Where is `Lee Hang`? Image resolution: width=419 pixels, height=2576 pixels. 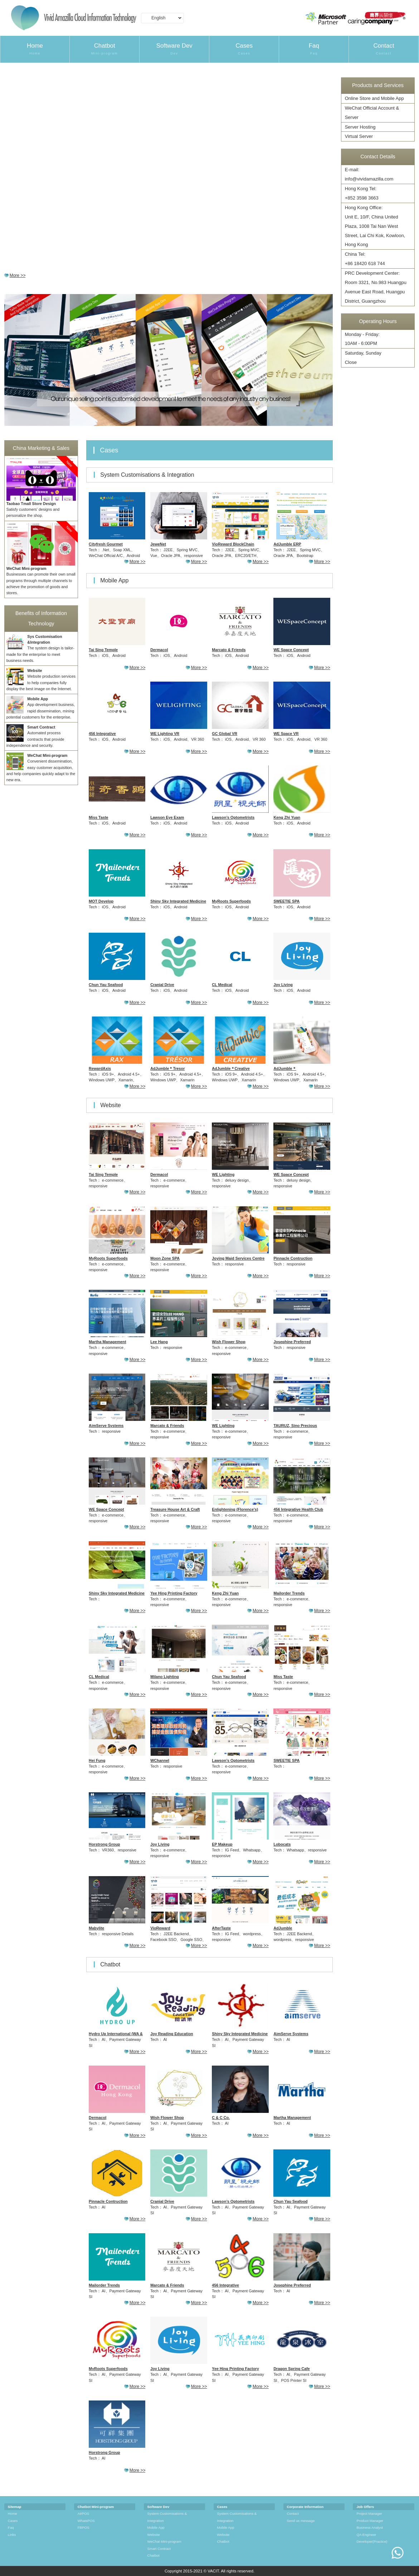 Lee Hang is located at coordinates (159, 1342).